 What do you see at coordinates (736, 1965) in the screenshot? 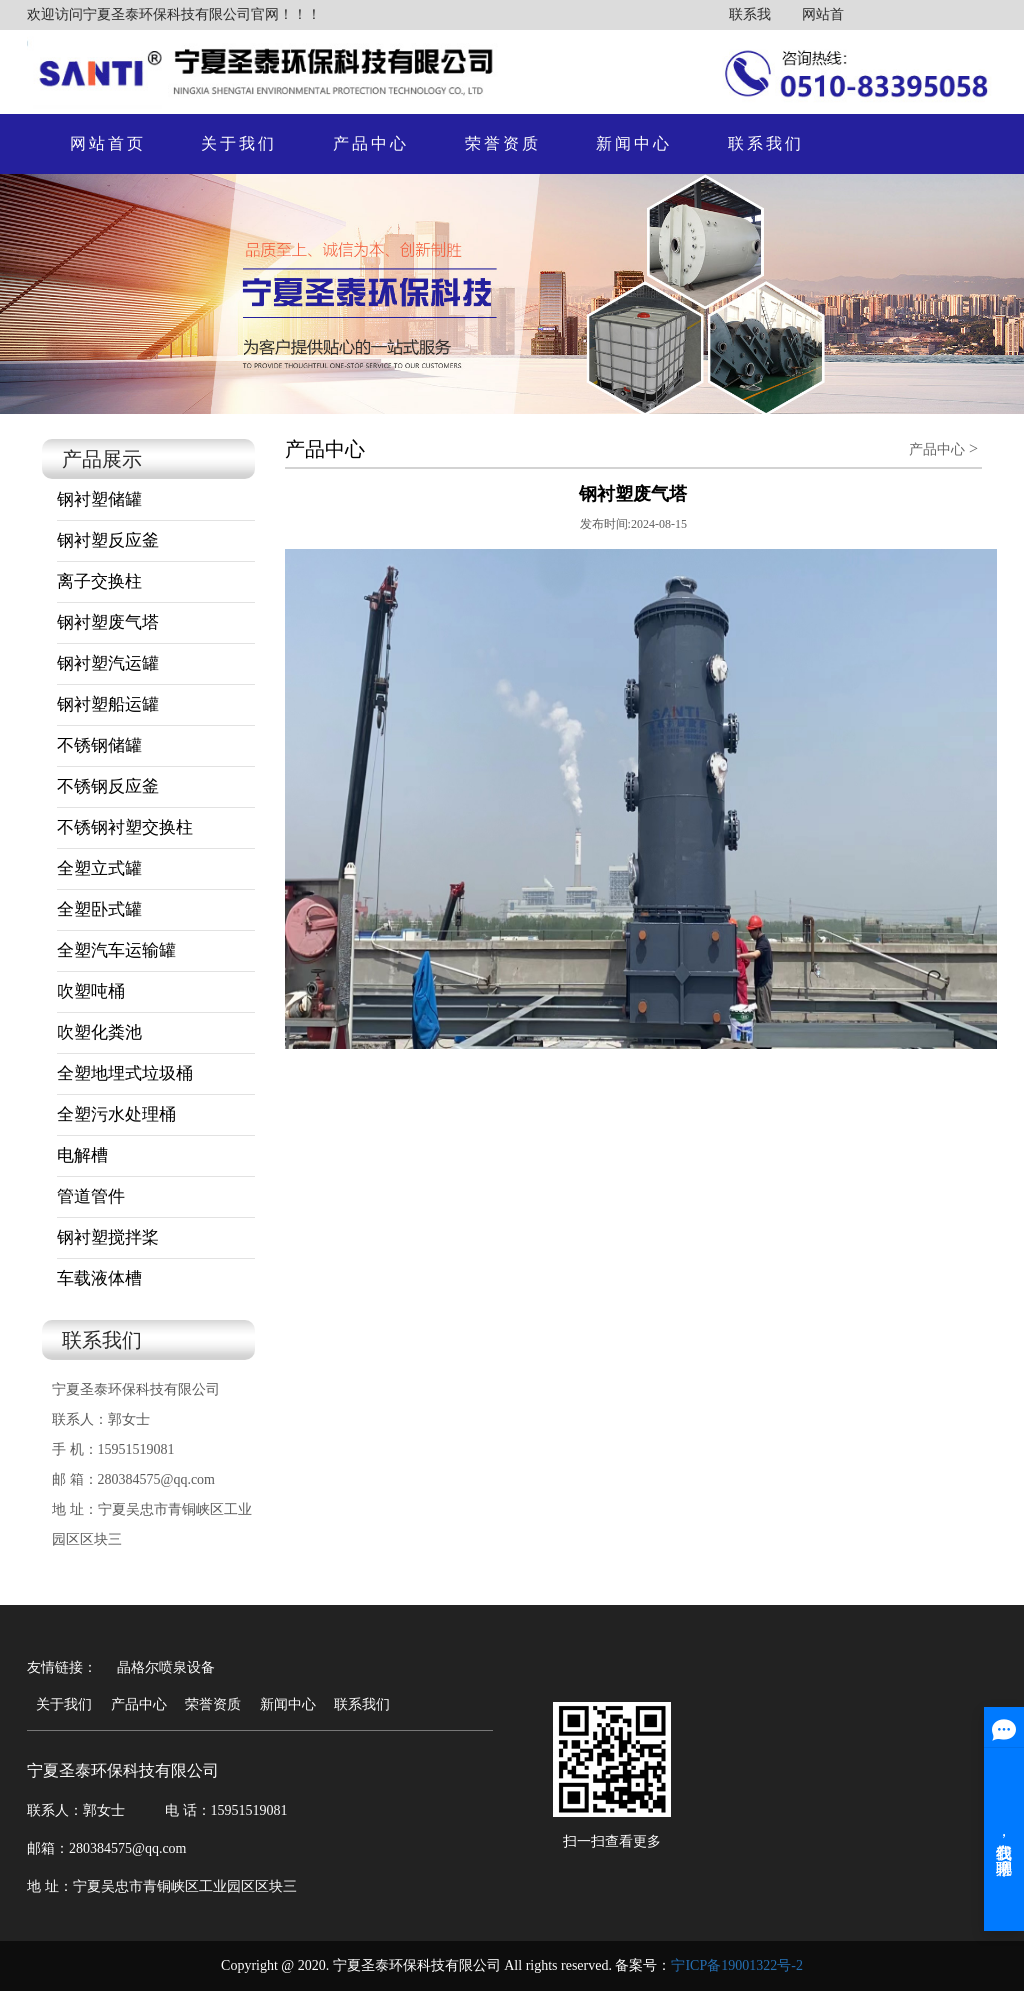
I see `宁ICP备19001322号-2` at bounding box center [736, 1965].